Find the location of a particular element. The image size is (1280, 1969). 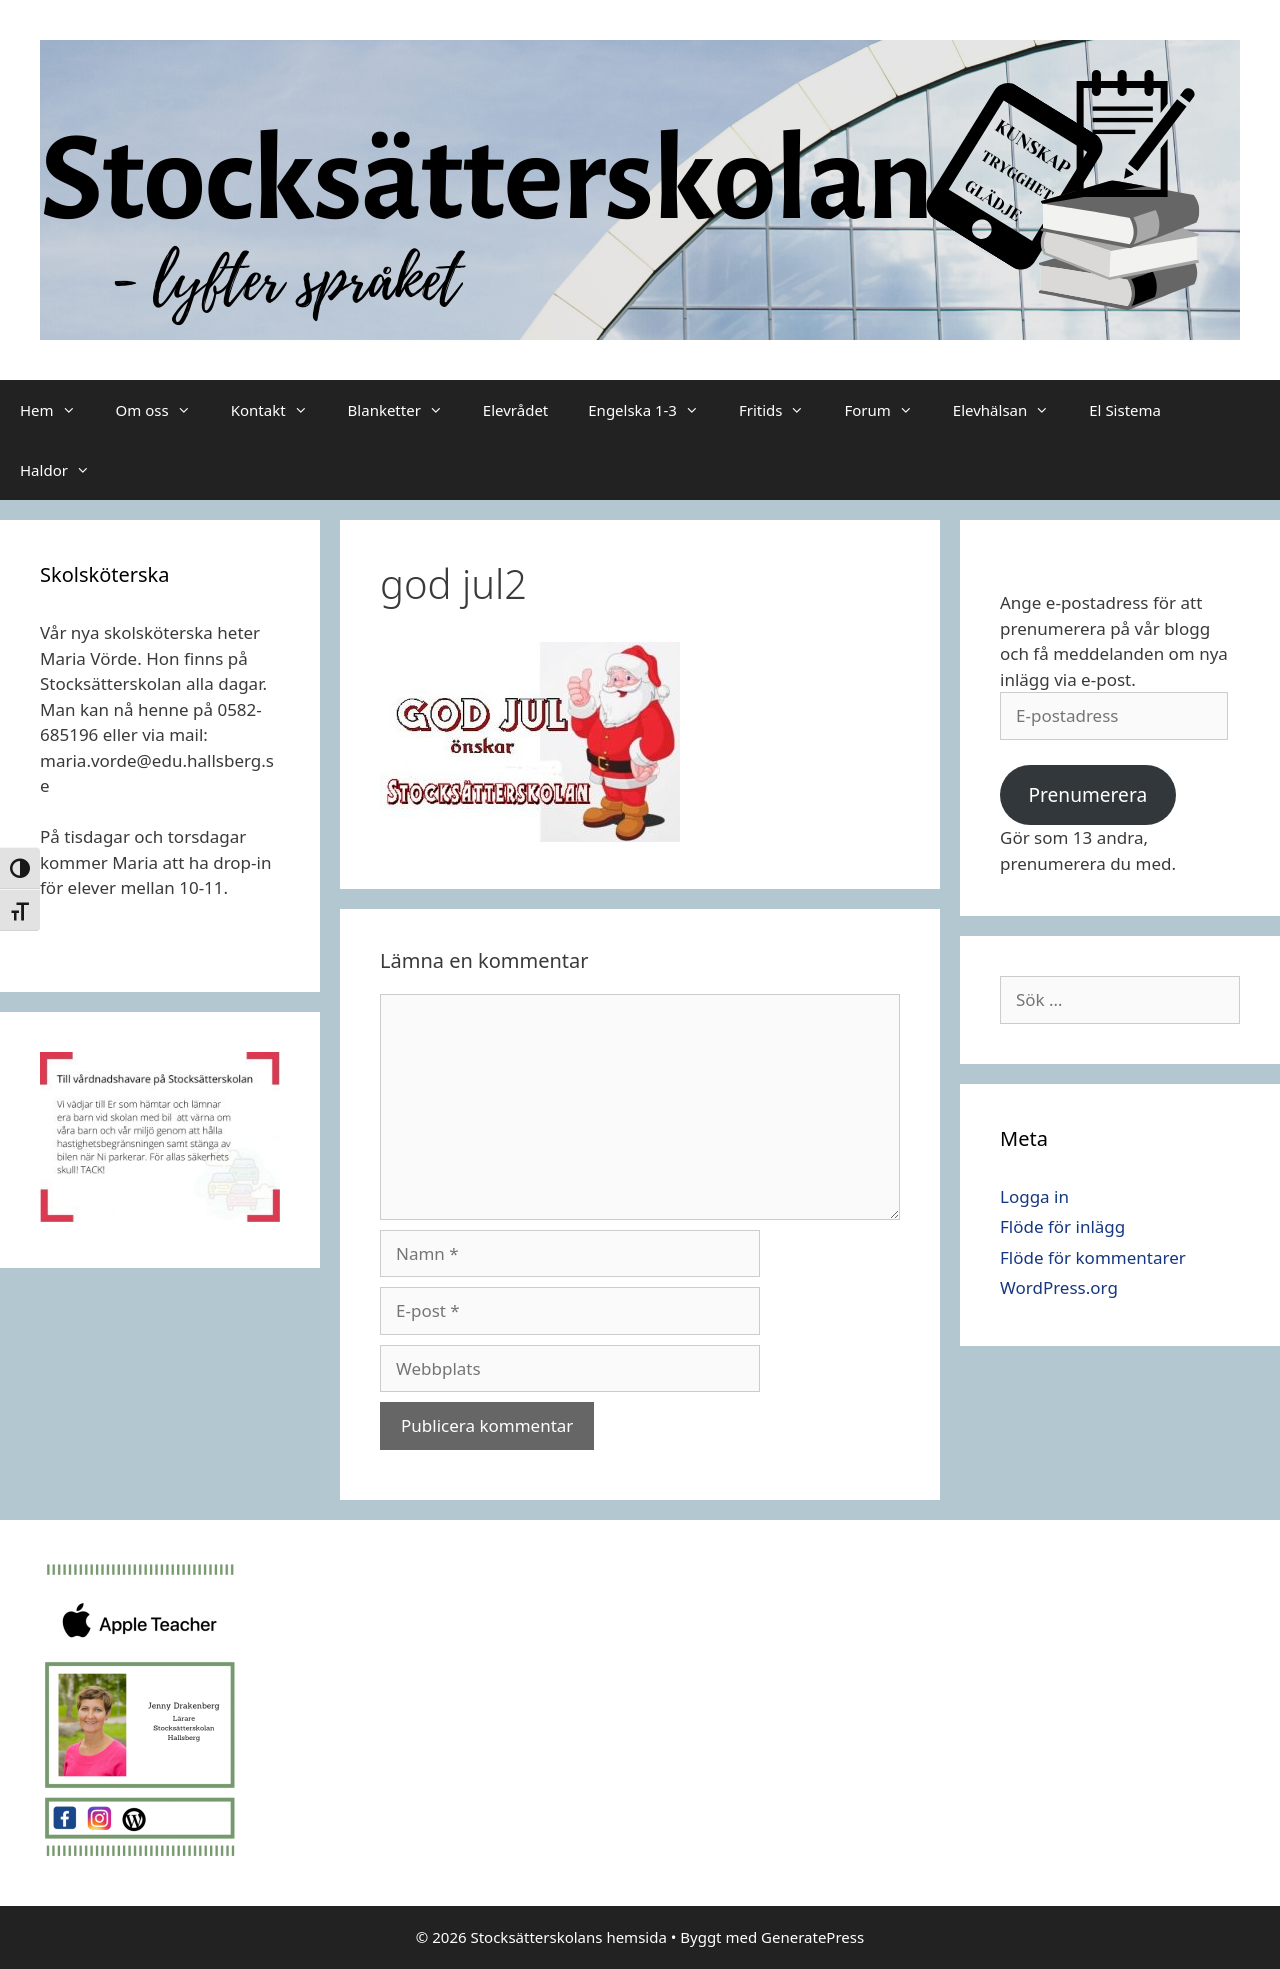

Flöde för kommentarer is located at coordinates (1093, 1257).